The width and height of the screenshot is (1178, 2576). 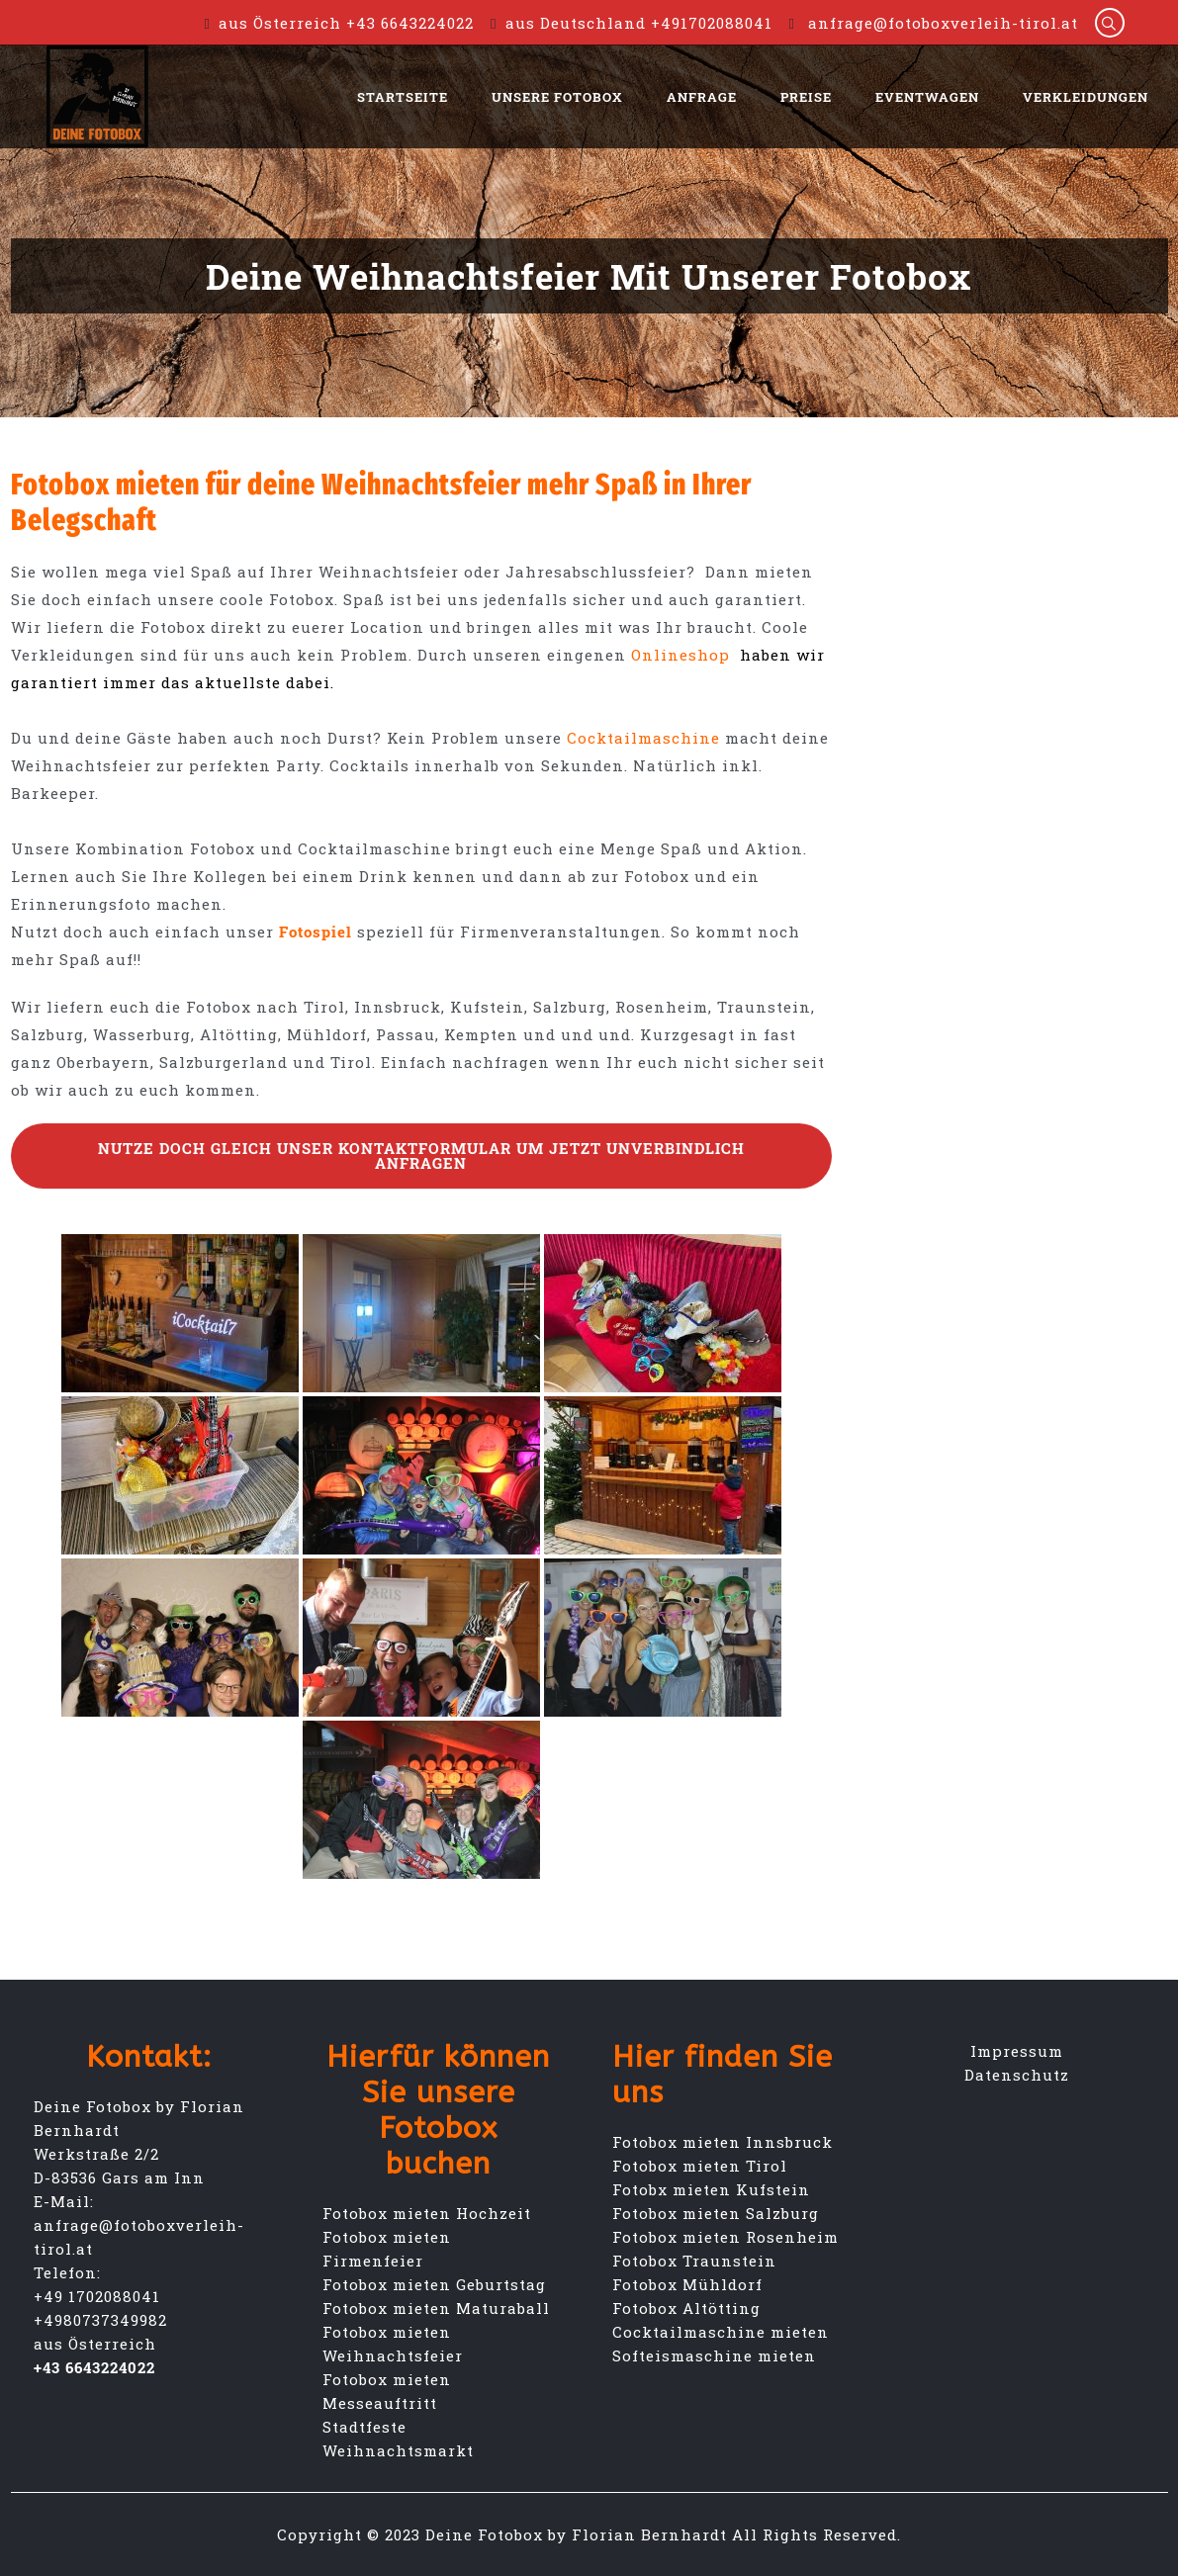 What do you see at coordinates (315, 931) in the screenshot?
I see `Fotospiel` at bounding box center [315, 931].